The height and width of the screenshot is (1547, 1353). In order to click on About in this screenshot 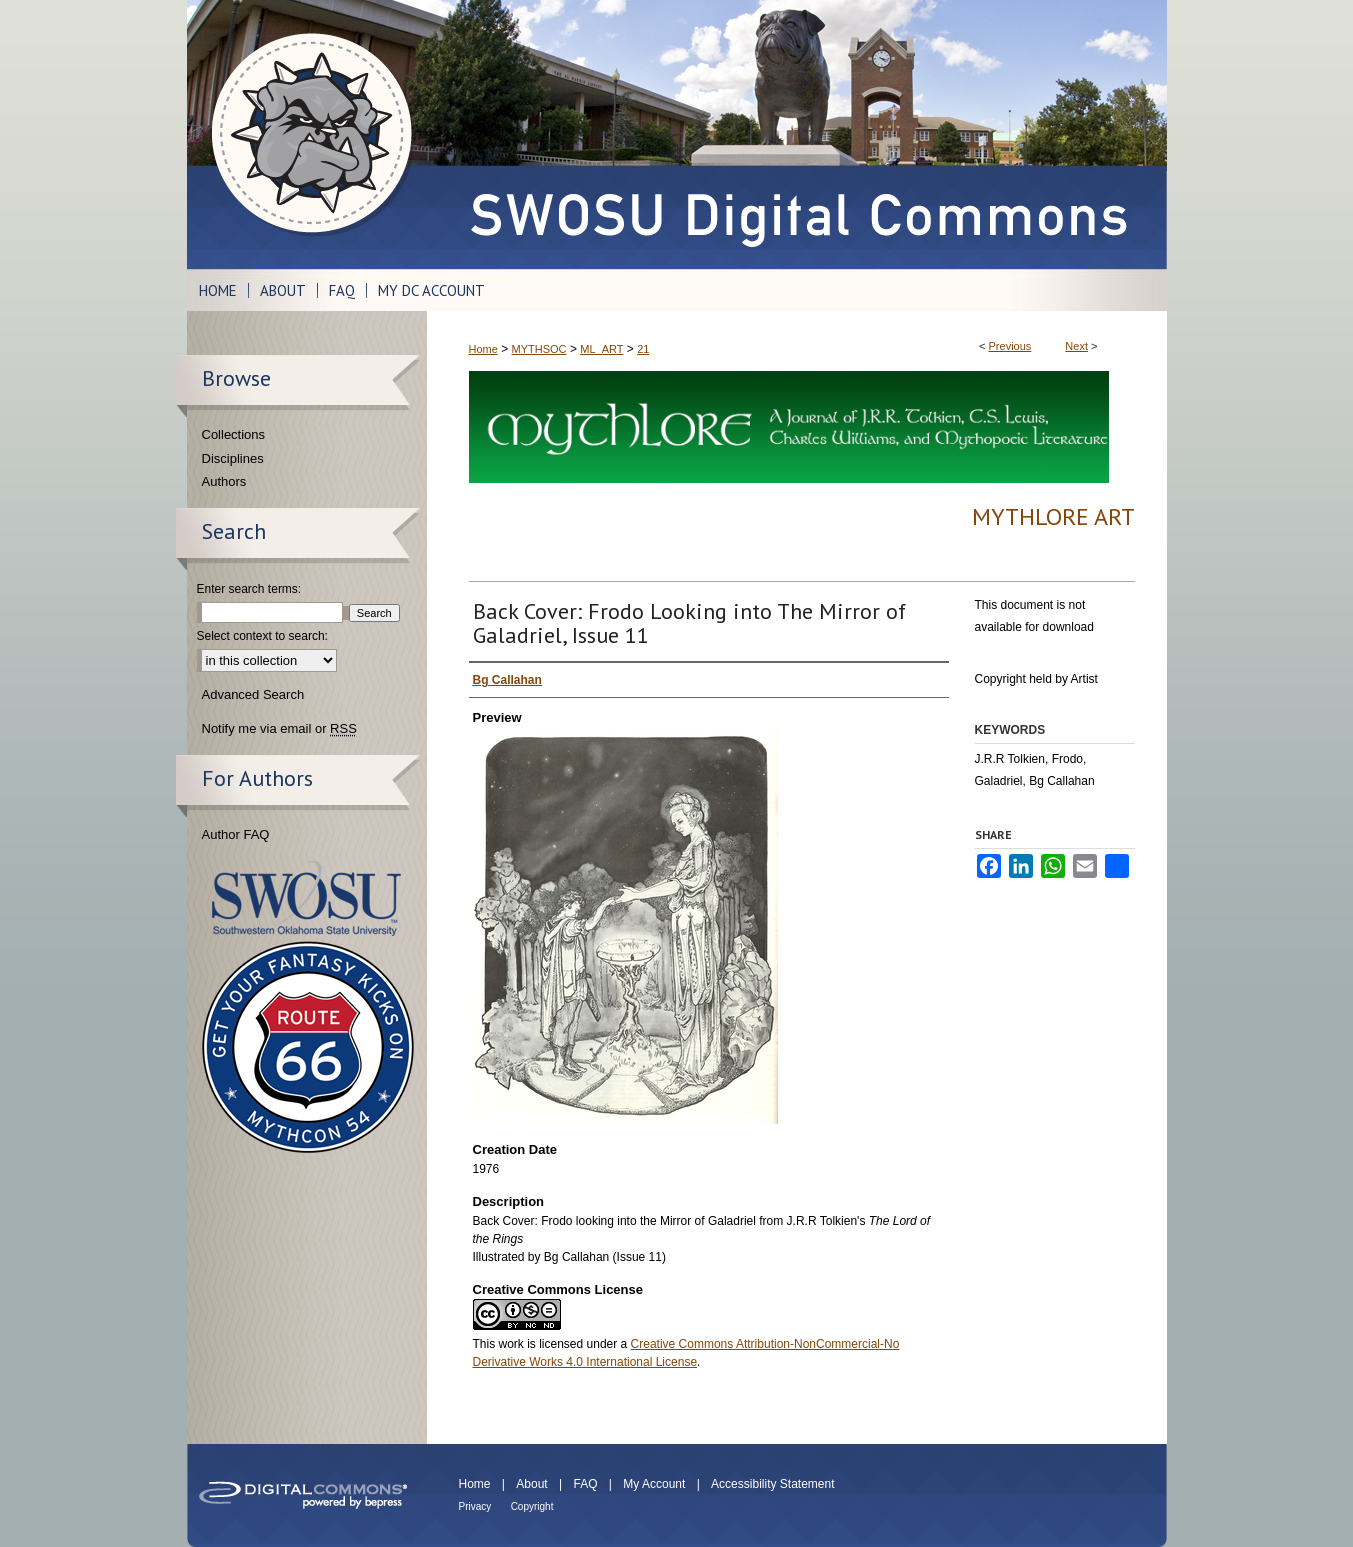, I will do `click(531, 1484)`.